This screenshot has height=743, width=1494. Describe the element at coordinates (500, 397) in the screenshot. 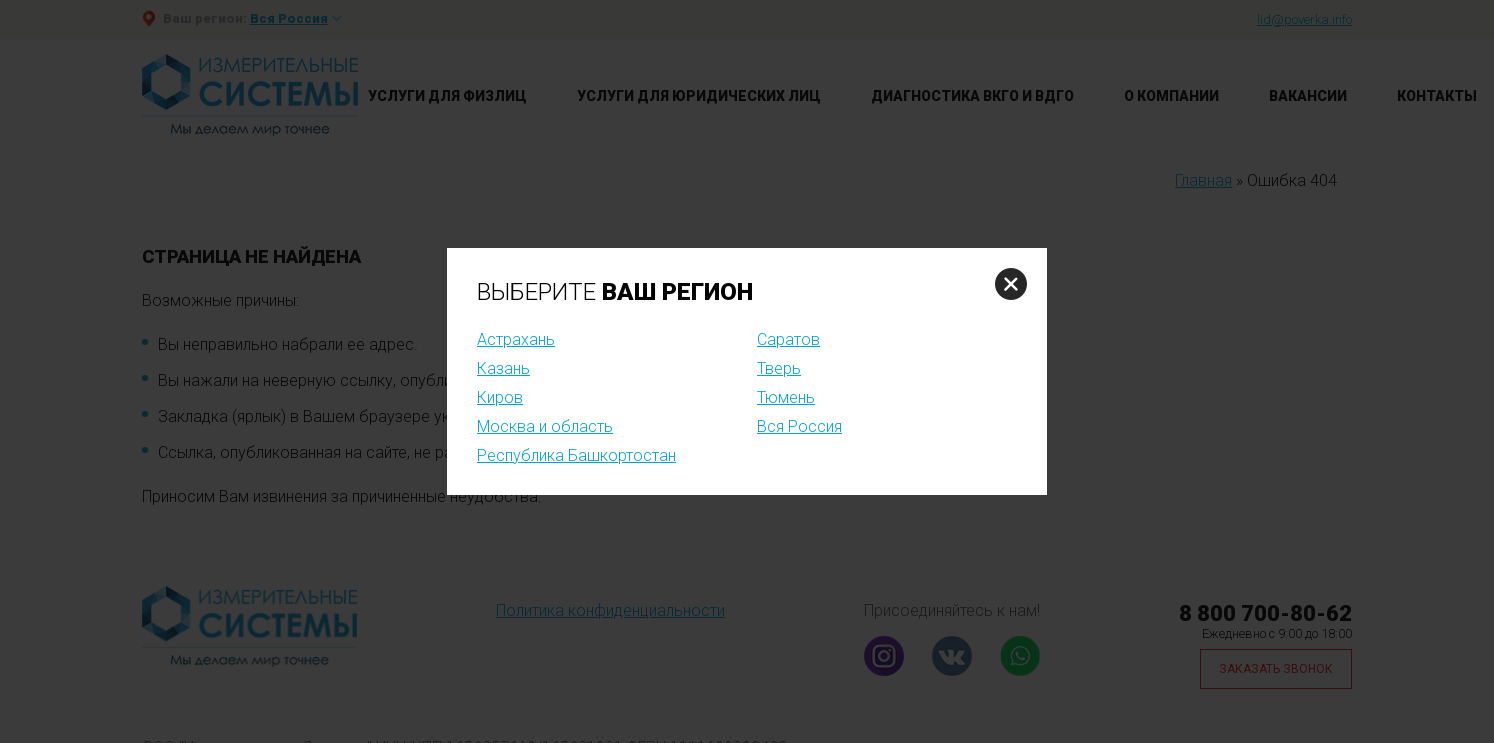

I see `Киров` at that location.